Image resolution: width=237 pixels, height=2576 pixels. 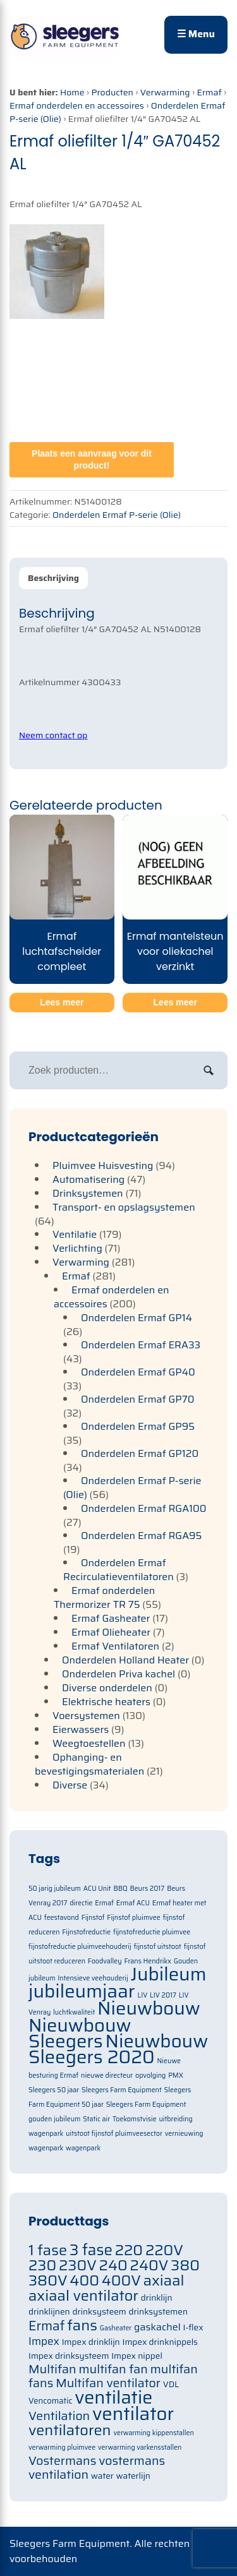 What do you see at coordinates (106, 1702) in the screenshot?
I see `Elektrische heaters` at bounding box center [106, 1702].